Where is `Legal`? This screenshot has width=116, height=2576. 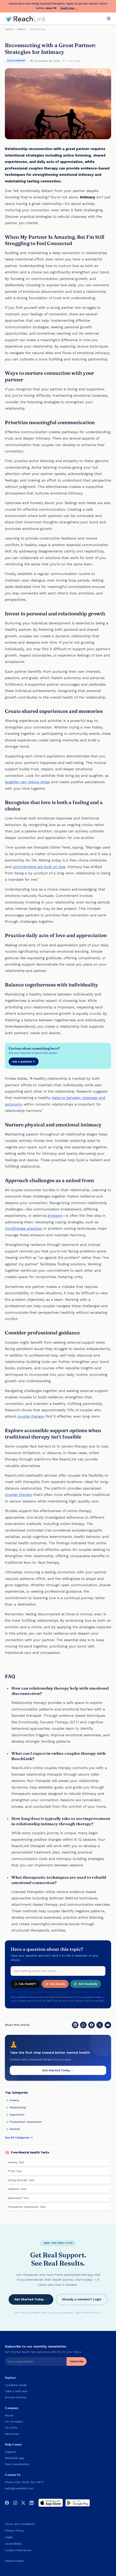
Legal is located at coordinates (8, 2537).